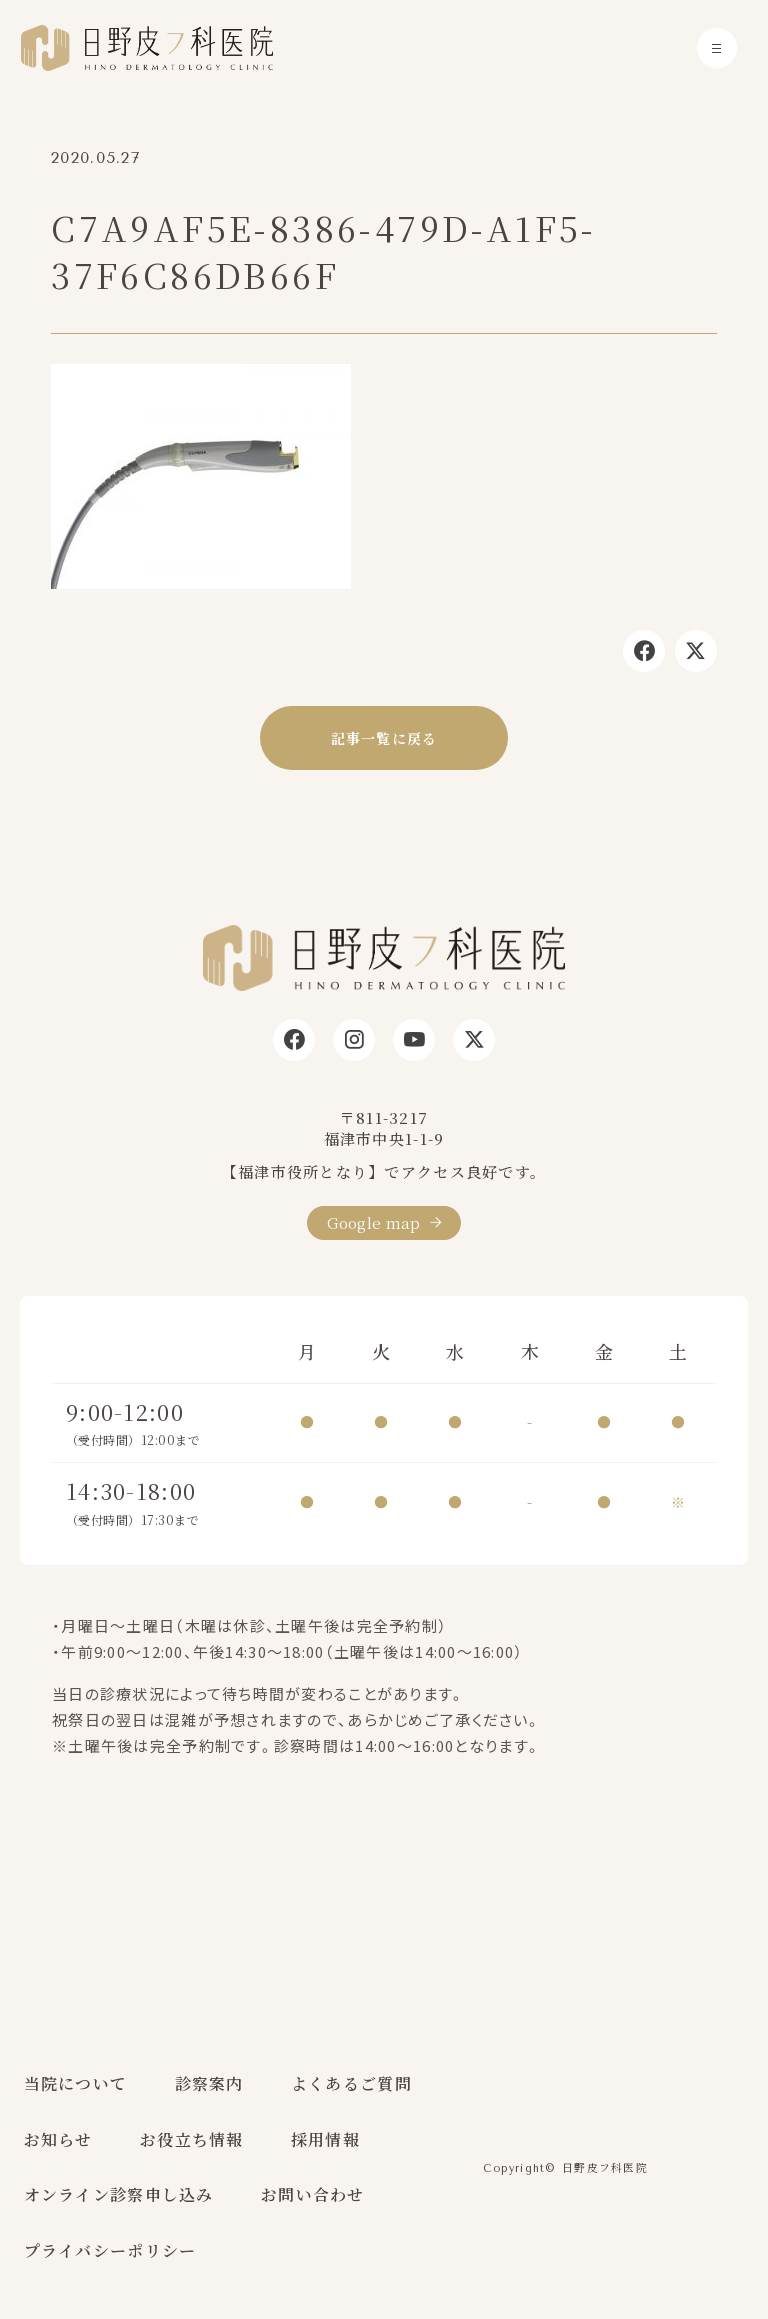 Image resolution: width=768 pixels, height=2319 pixels. I want to click on 記事一覧に戻る, so click(384, 738).